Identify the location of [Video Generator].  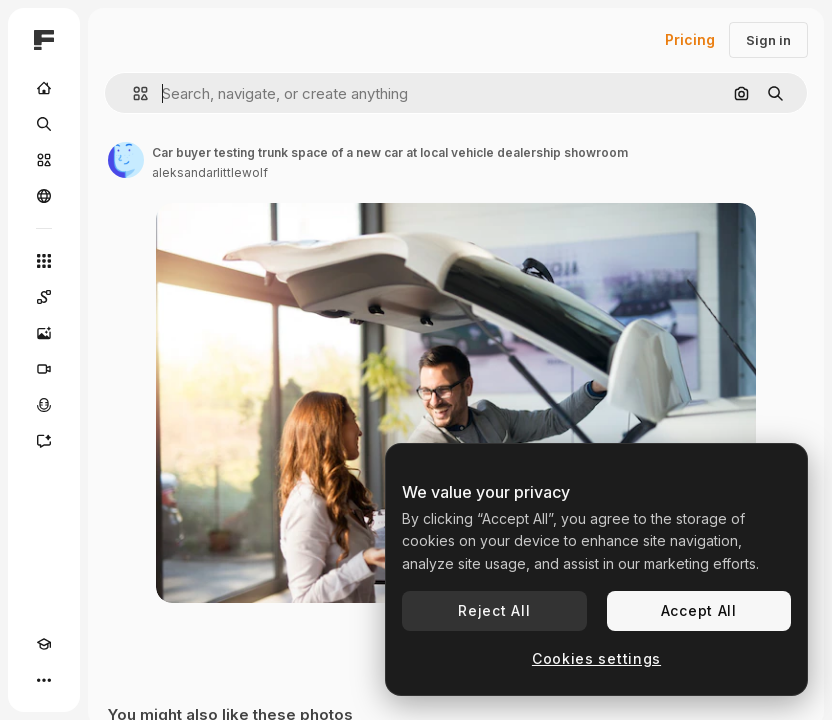
(44, 369).